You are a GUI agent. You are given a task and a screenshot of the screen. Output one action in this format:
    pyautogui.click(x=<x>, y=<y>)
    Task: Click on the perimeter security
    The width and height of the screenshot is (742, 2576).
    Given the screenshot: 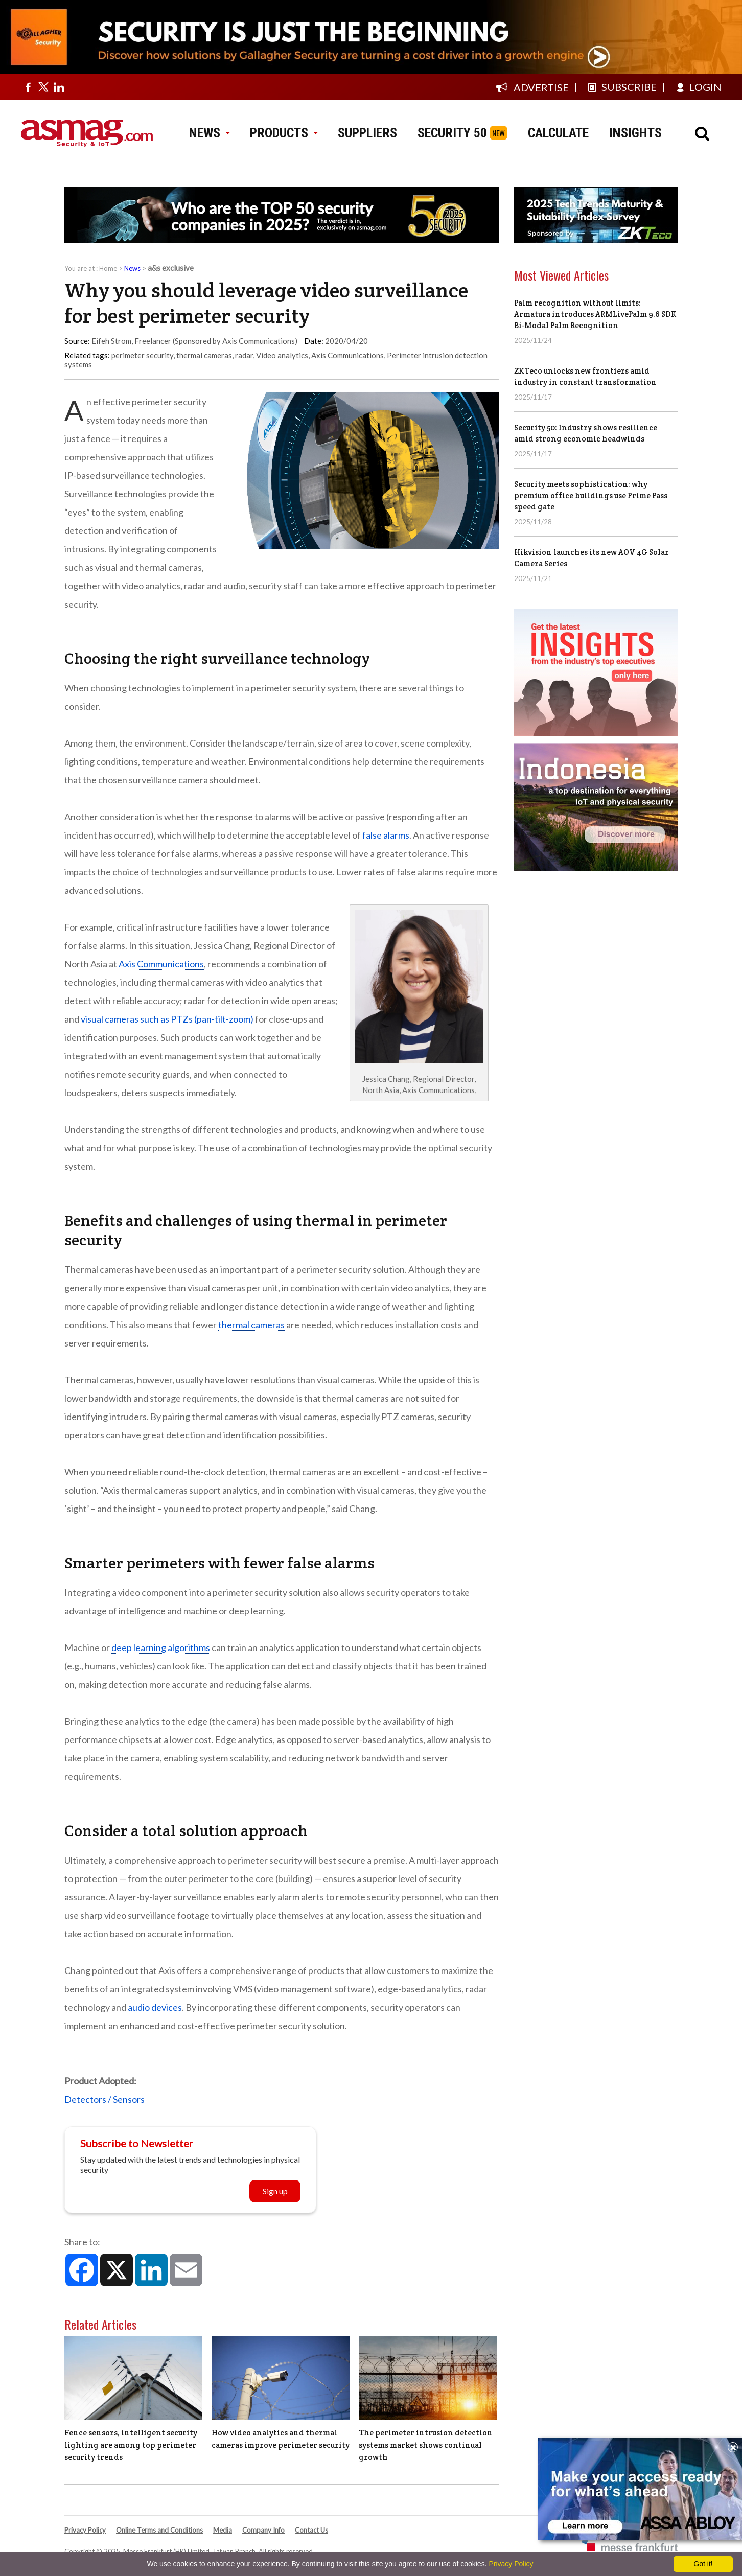 What is the action you would take?
    pyautogui.click(x=142, y=355)
    